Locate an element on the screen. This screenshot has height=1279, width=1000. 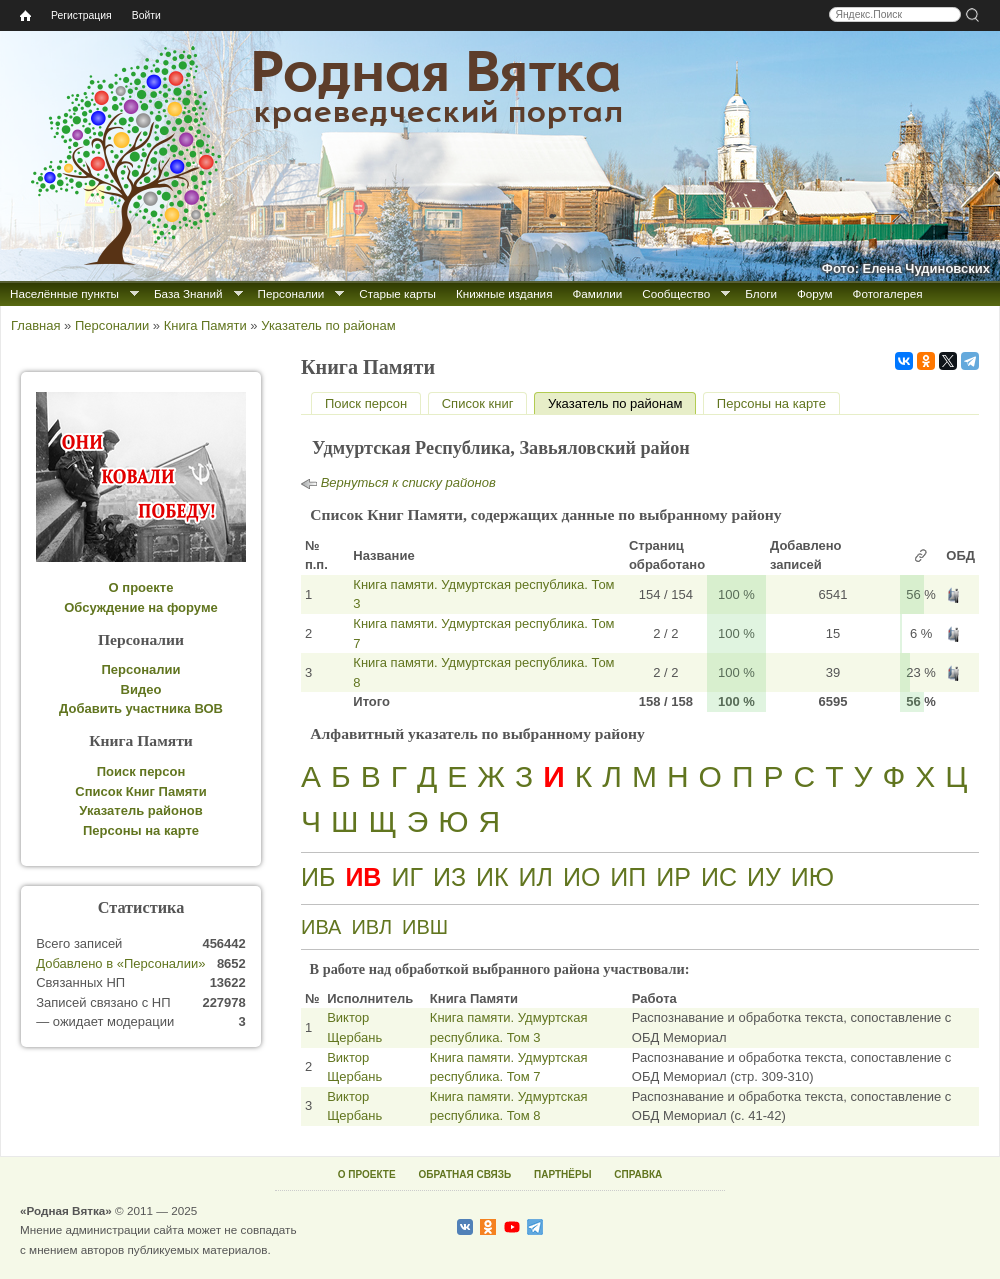
Список Книг Памяти is located at coordinates (140, 791).